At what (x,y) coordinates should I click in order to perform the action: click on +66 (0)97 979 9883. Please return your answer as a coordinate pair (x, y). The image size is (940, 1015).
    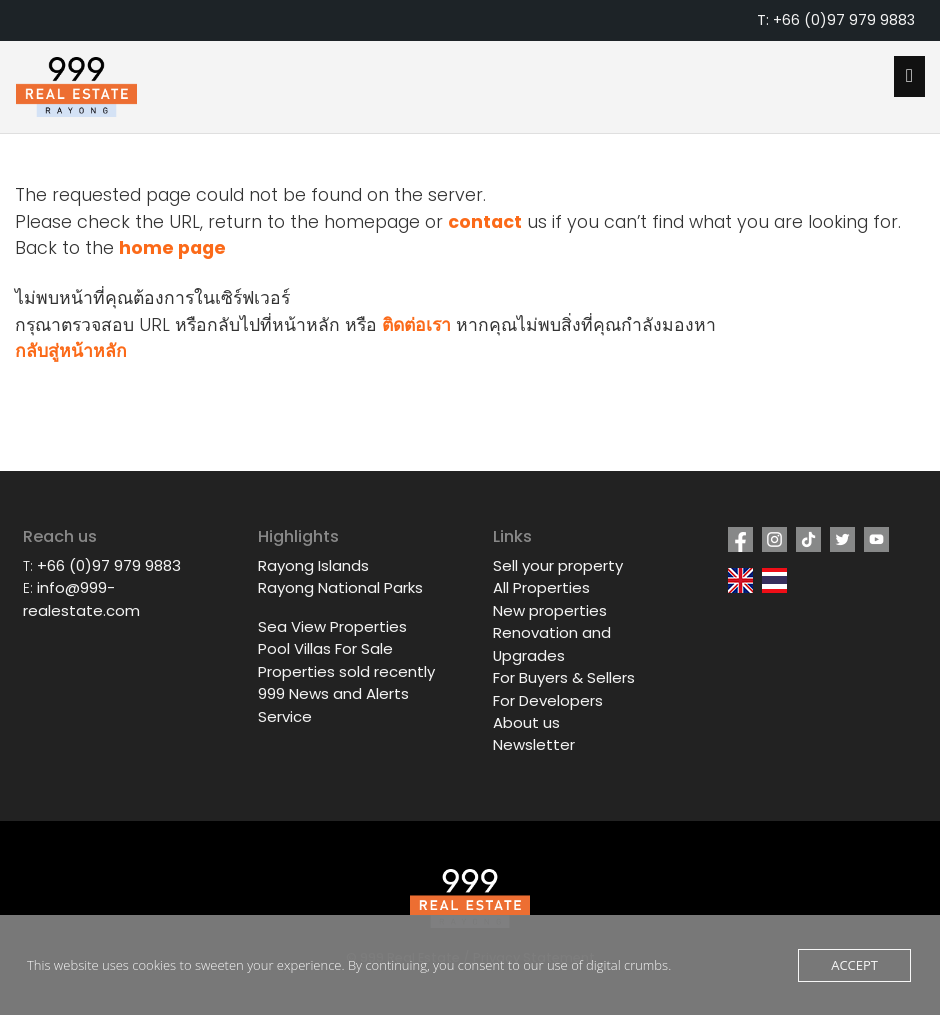
    Looking at the image, I should click on (109, 565).